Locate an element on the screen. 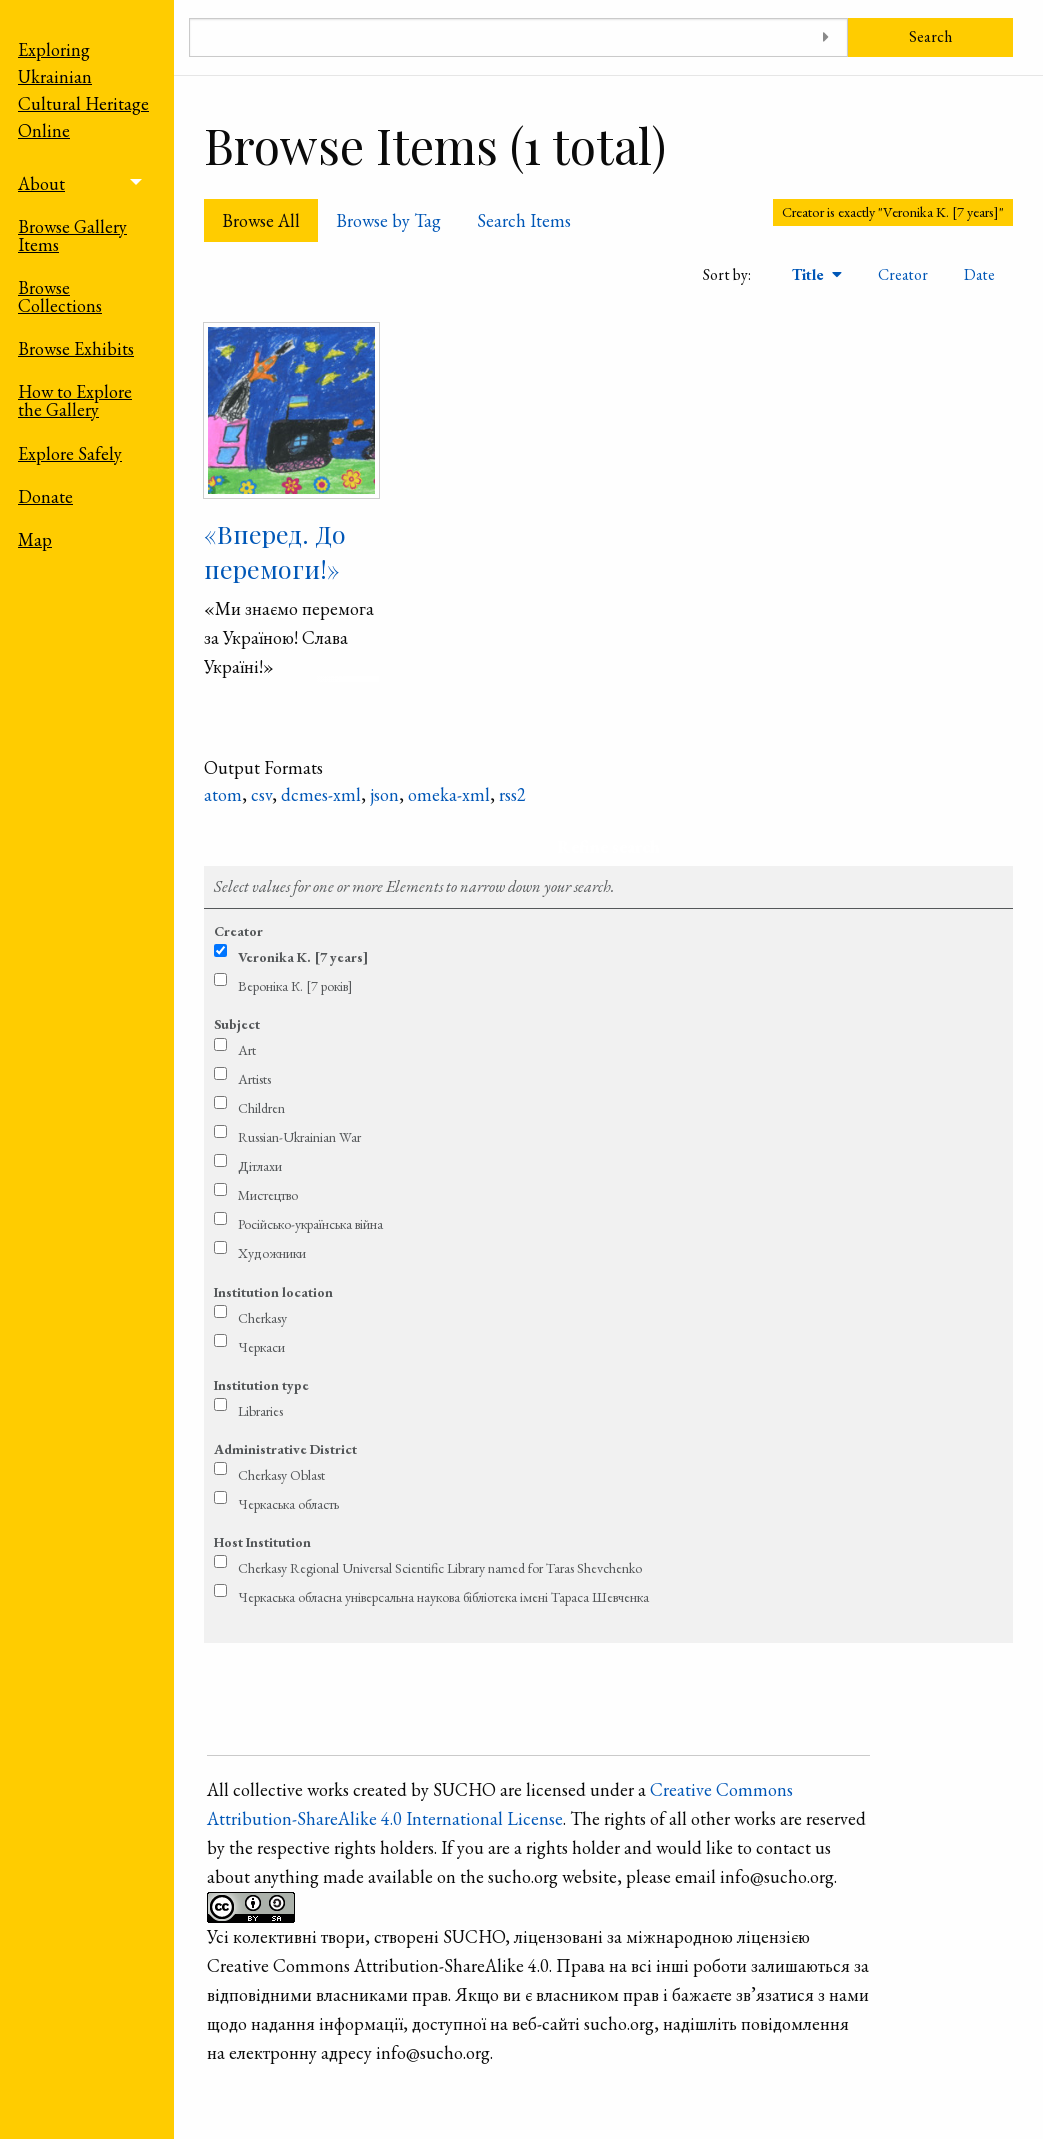 This screenshot has height=2139, width=1043. Черкаська обласна універсальна наукова бібліотека імені Тараса Шевченка is located at coordinates (443, 1597).